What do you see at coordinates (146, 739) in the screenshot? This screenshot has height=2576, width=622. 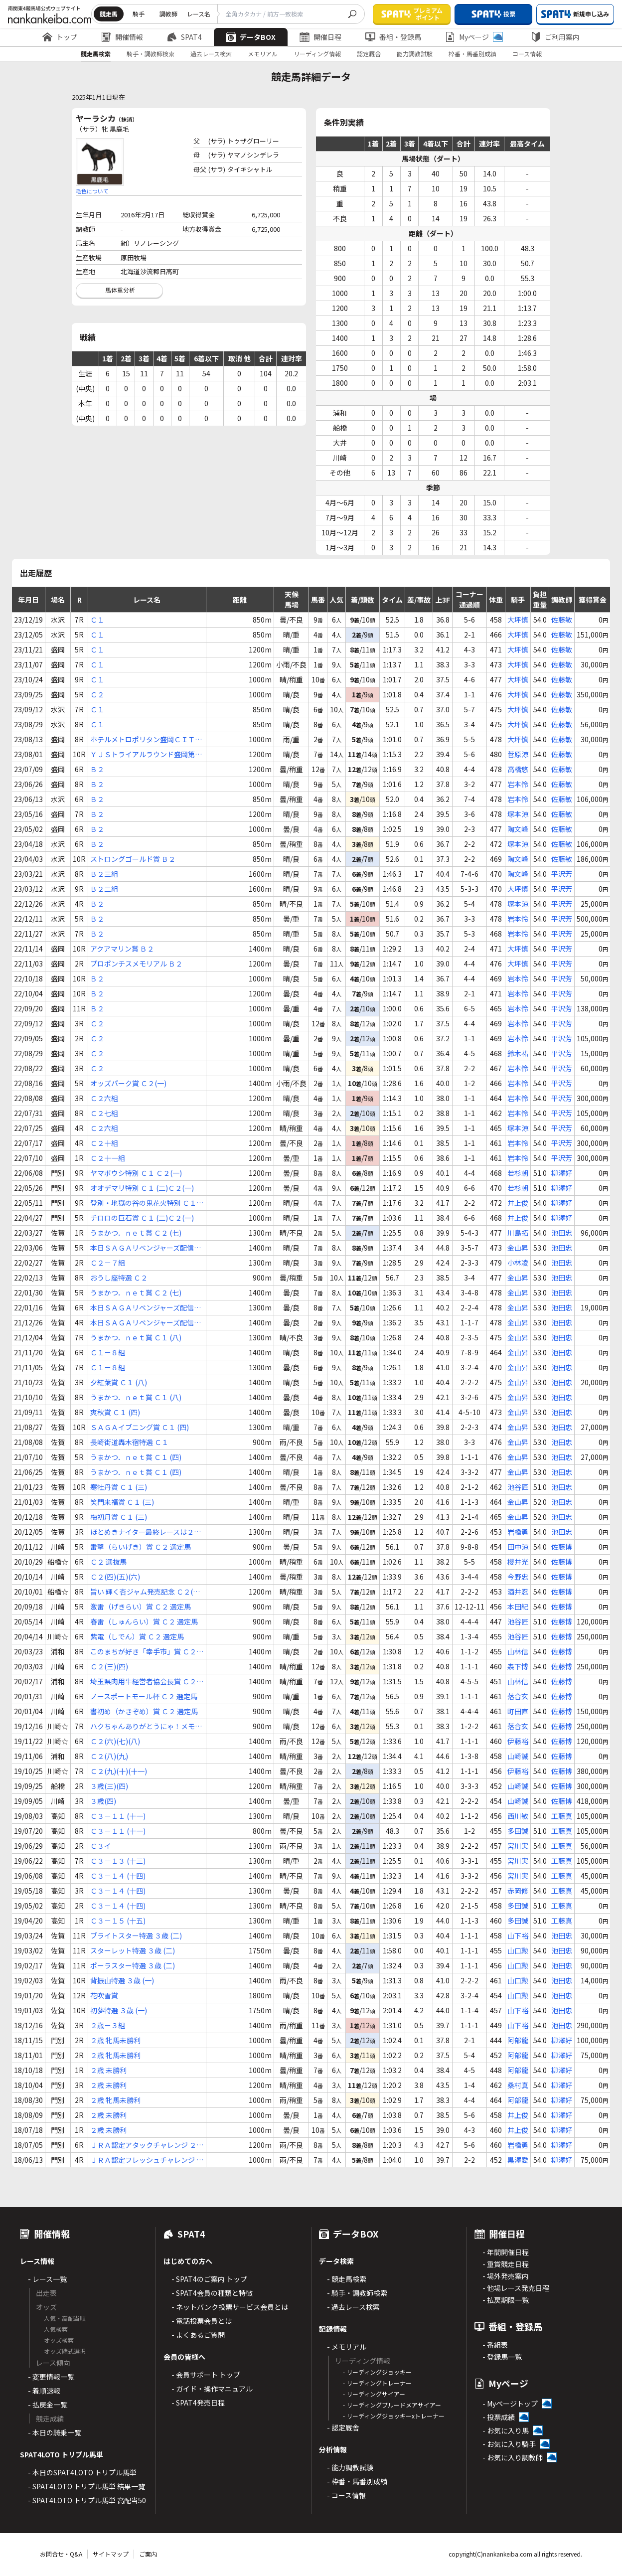 I see `ホテルメトロポリタン盛岡ＣＩＴＹ ＳＴＯＲＹ賞 Ｃ１` at bounding box center [146, 739].